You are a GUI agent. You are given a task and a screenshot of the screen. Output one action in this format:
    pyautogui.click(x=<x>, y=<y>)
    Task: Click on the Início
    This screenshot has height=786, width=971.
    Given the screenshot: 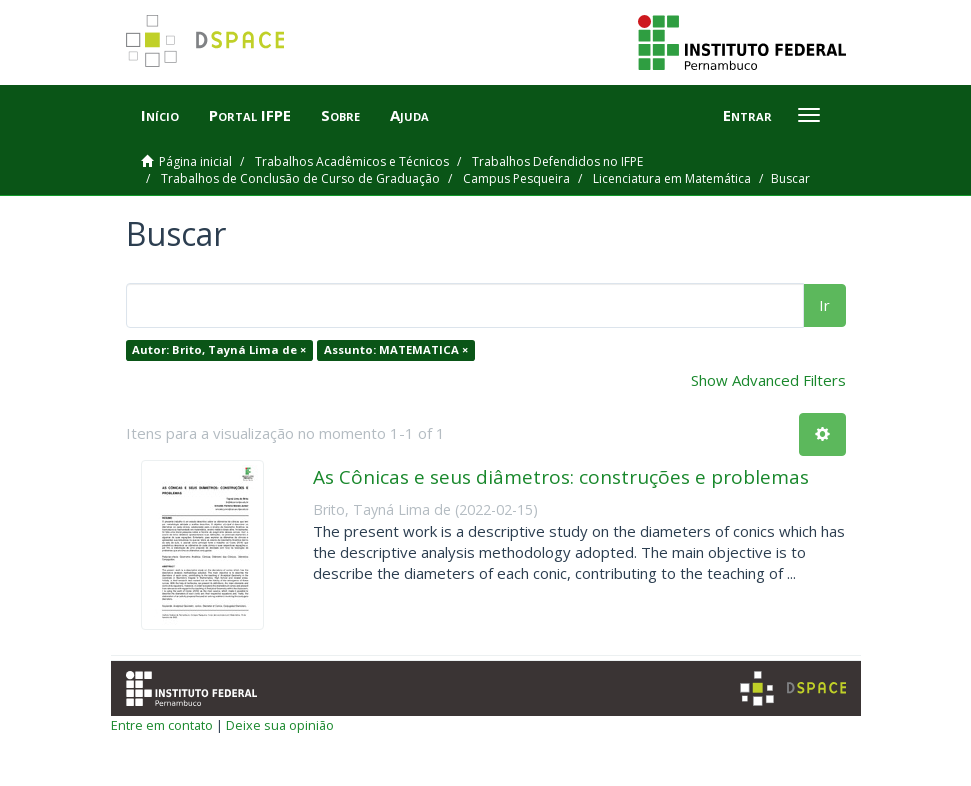 What is the action you would take?
    pyautogui.click(x=160, y=115)
    